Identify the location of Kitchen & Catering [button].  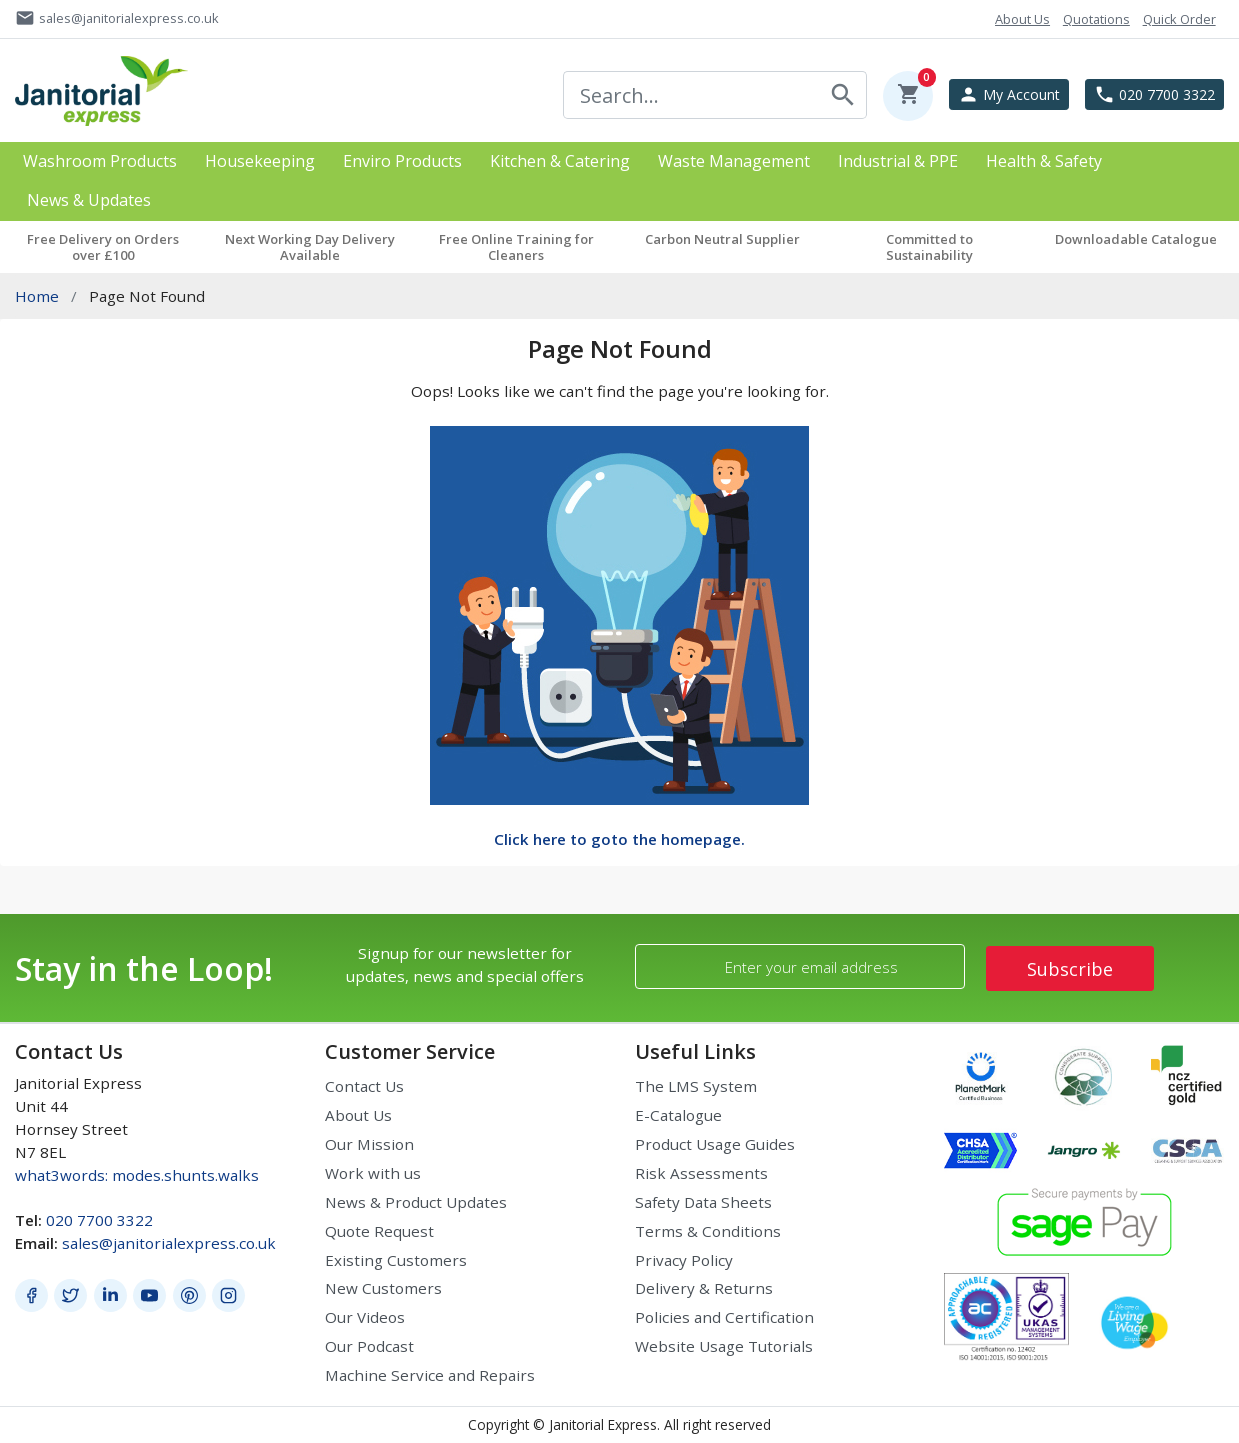
(560, 161).